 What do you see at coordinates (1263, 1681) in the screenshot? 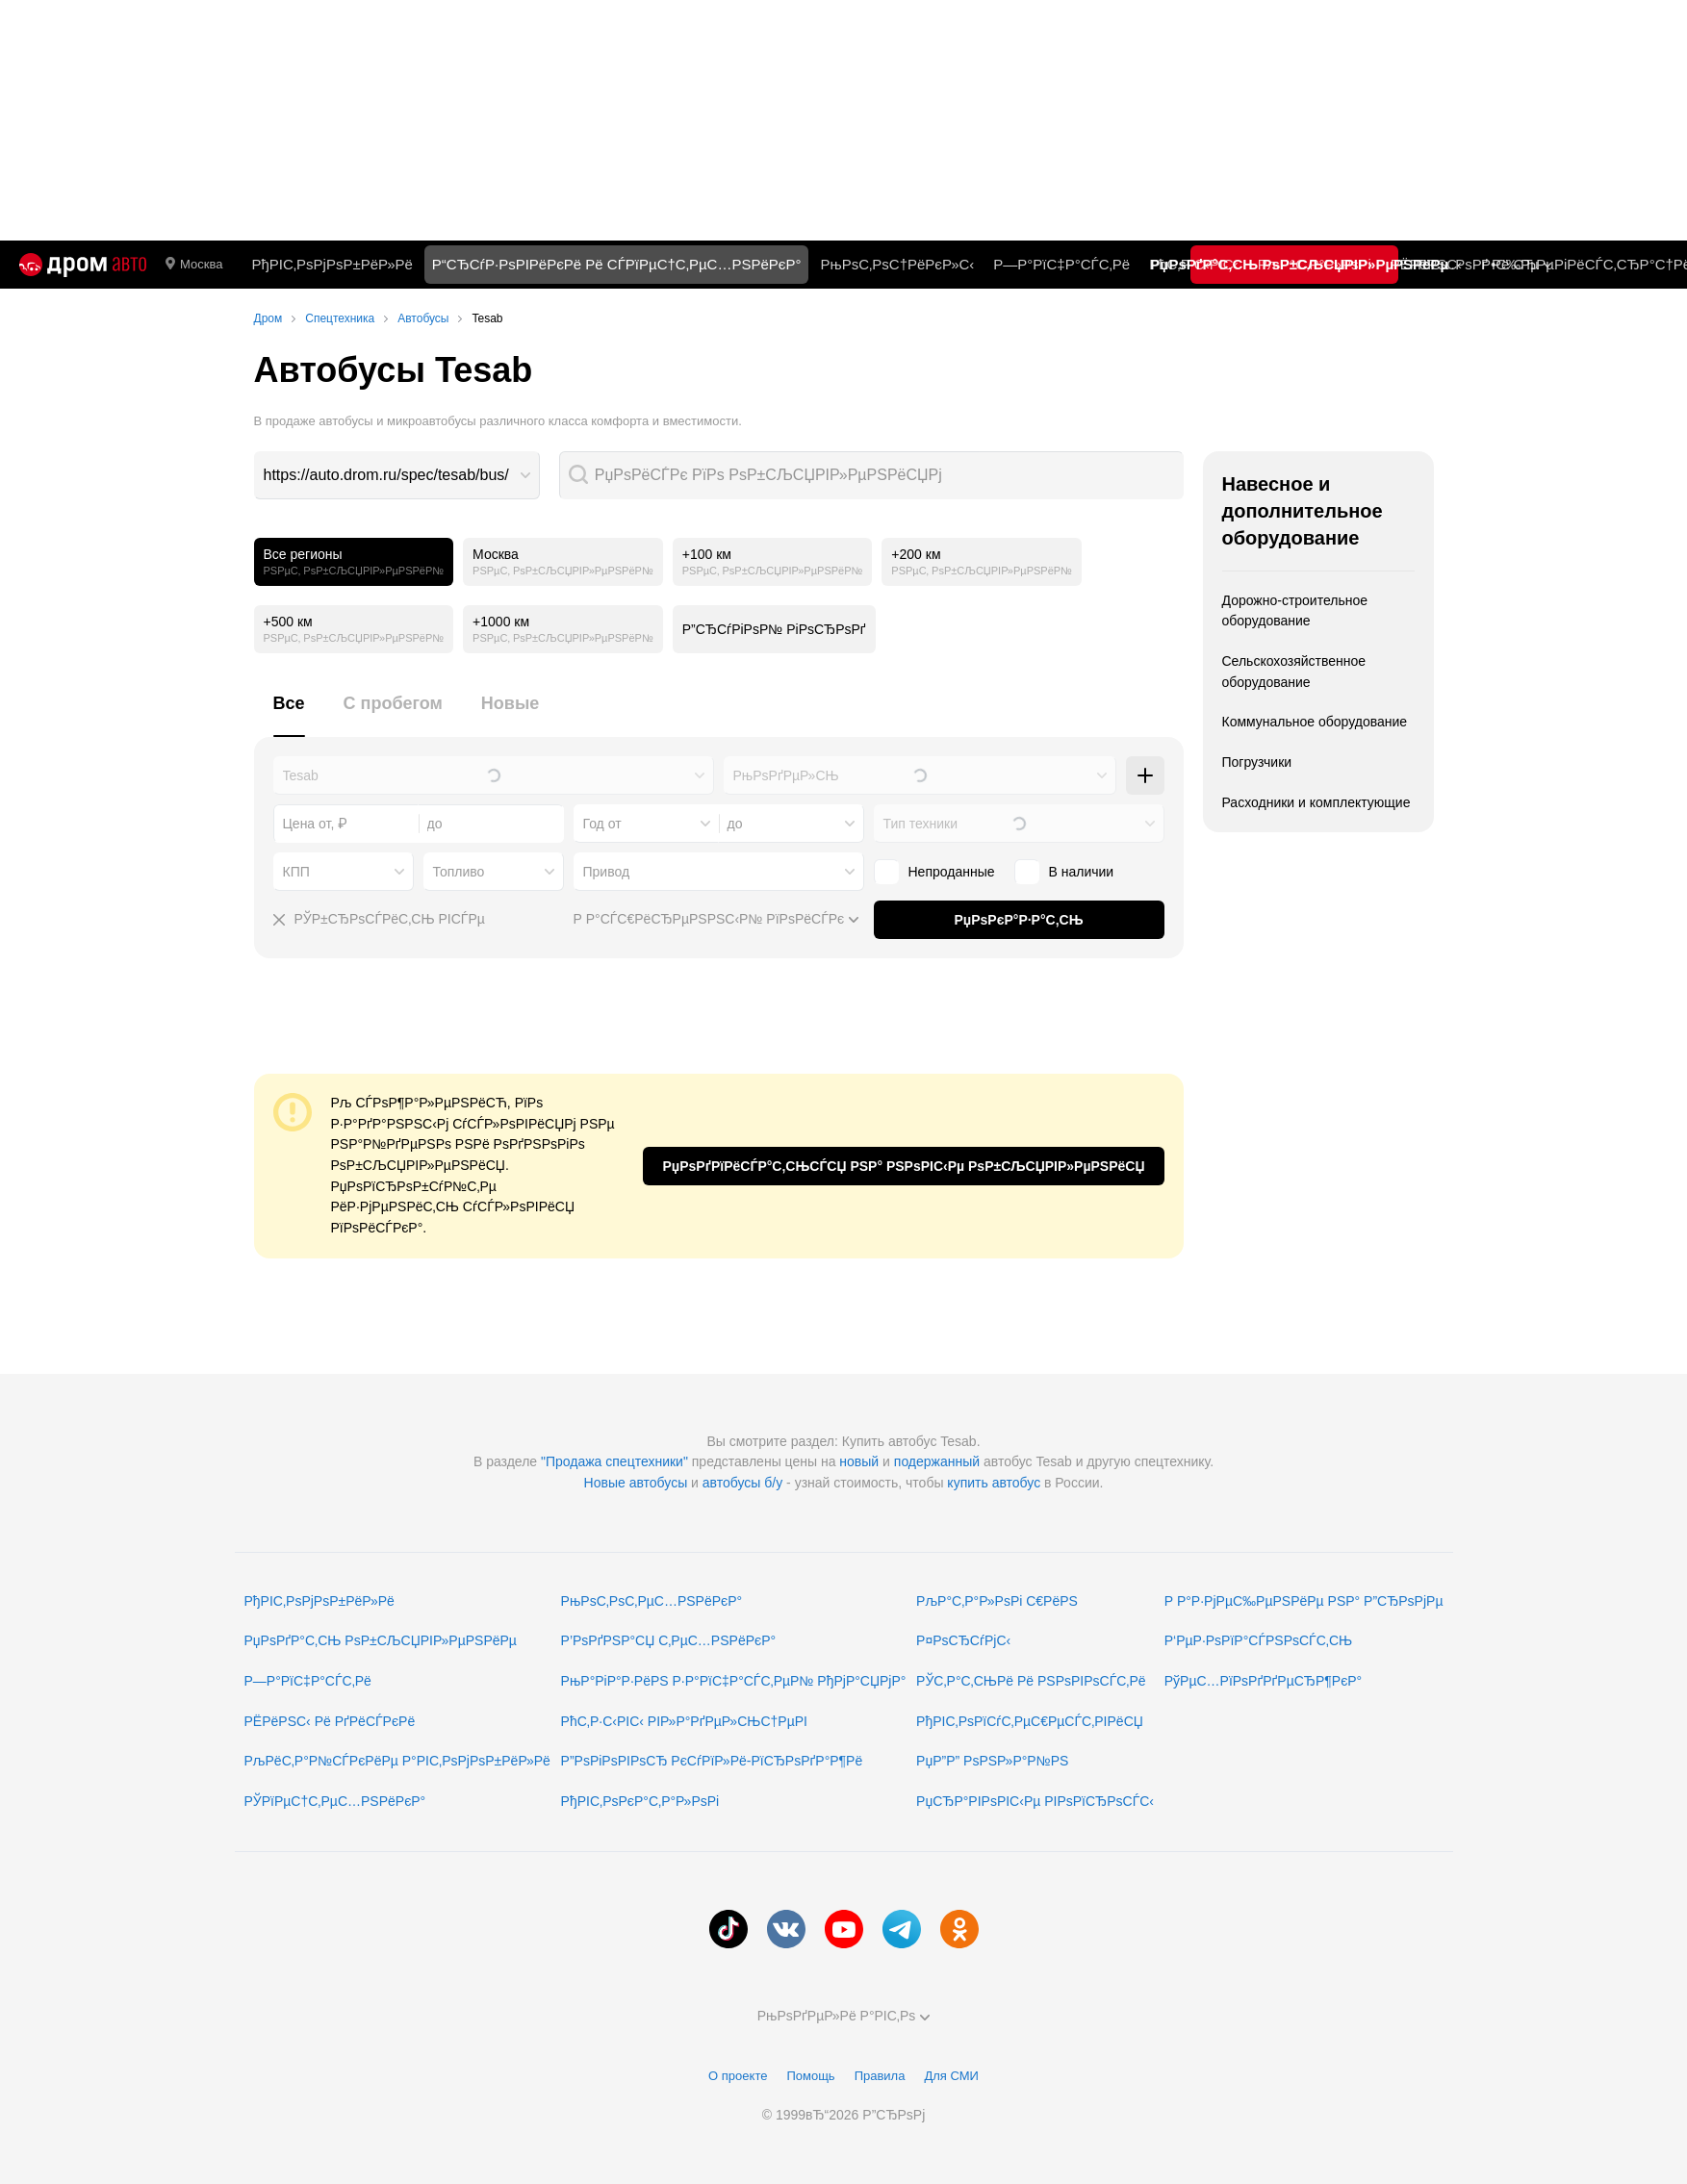
I see `РўРµС…РїРѕРґРґРµСЂР¶РєР°` at bounding box center [1263, 1681].